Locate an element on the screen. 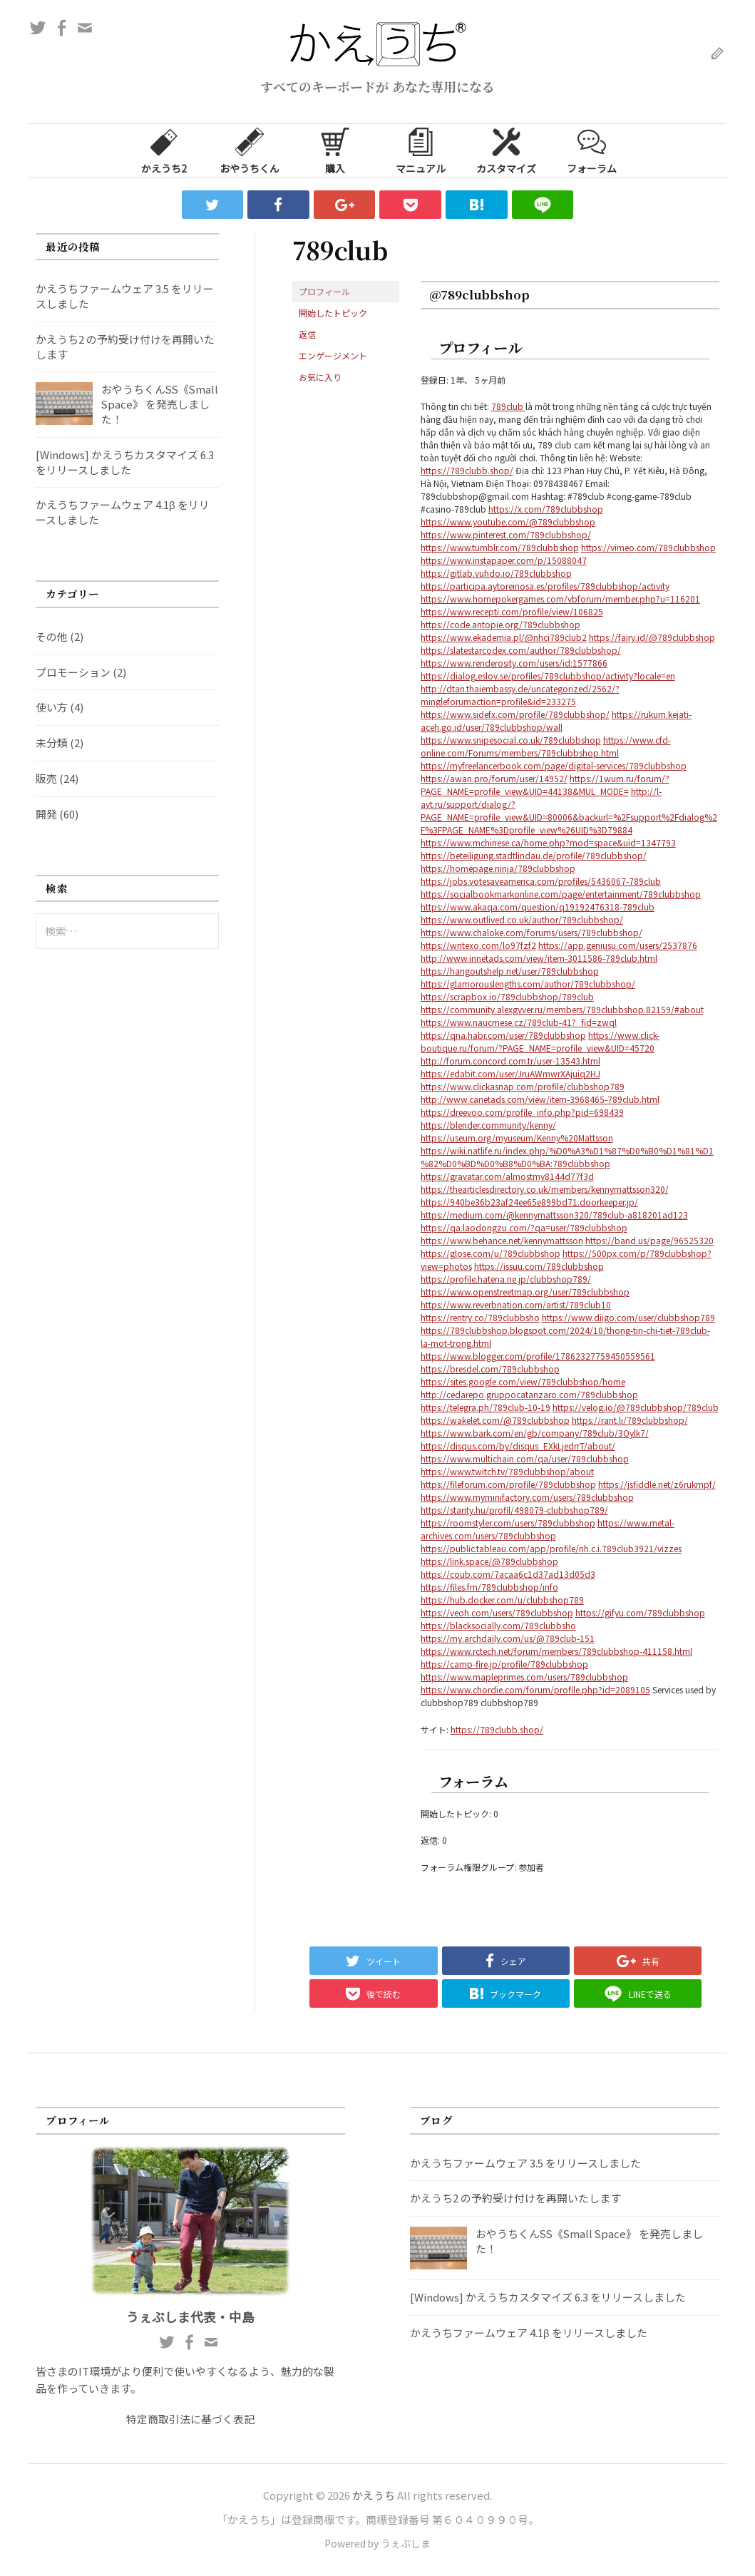 This screenshot has height=2576, width=755. https://writexo.com/lo97fzf2 is located at coordinates (478, 945).